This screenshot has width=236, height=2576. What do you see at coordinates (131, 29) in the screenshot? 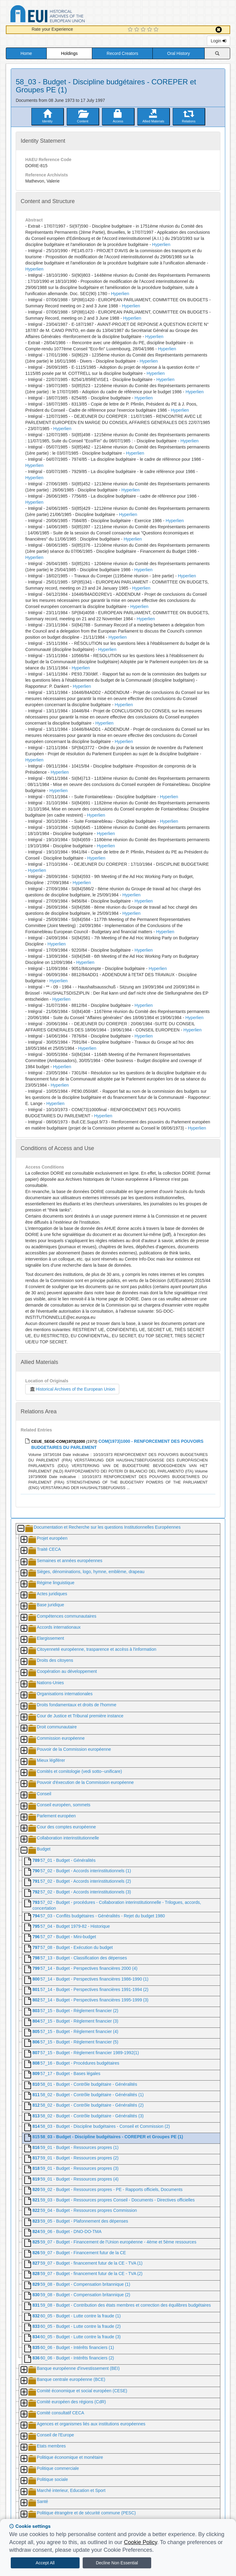
I see `[1 Star Experience]` at bounding box center [131, 29].